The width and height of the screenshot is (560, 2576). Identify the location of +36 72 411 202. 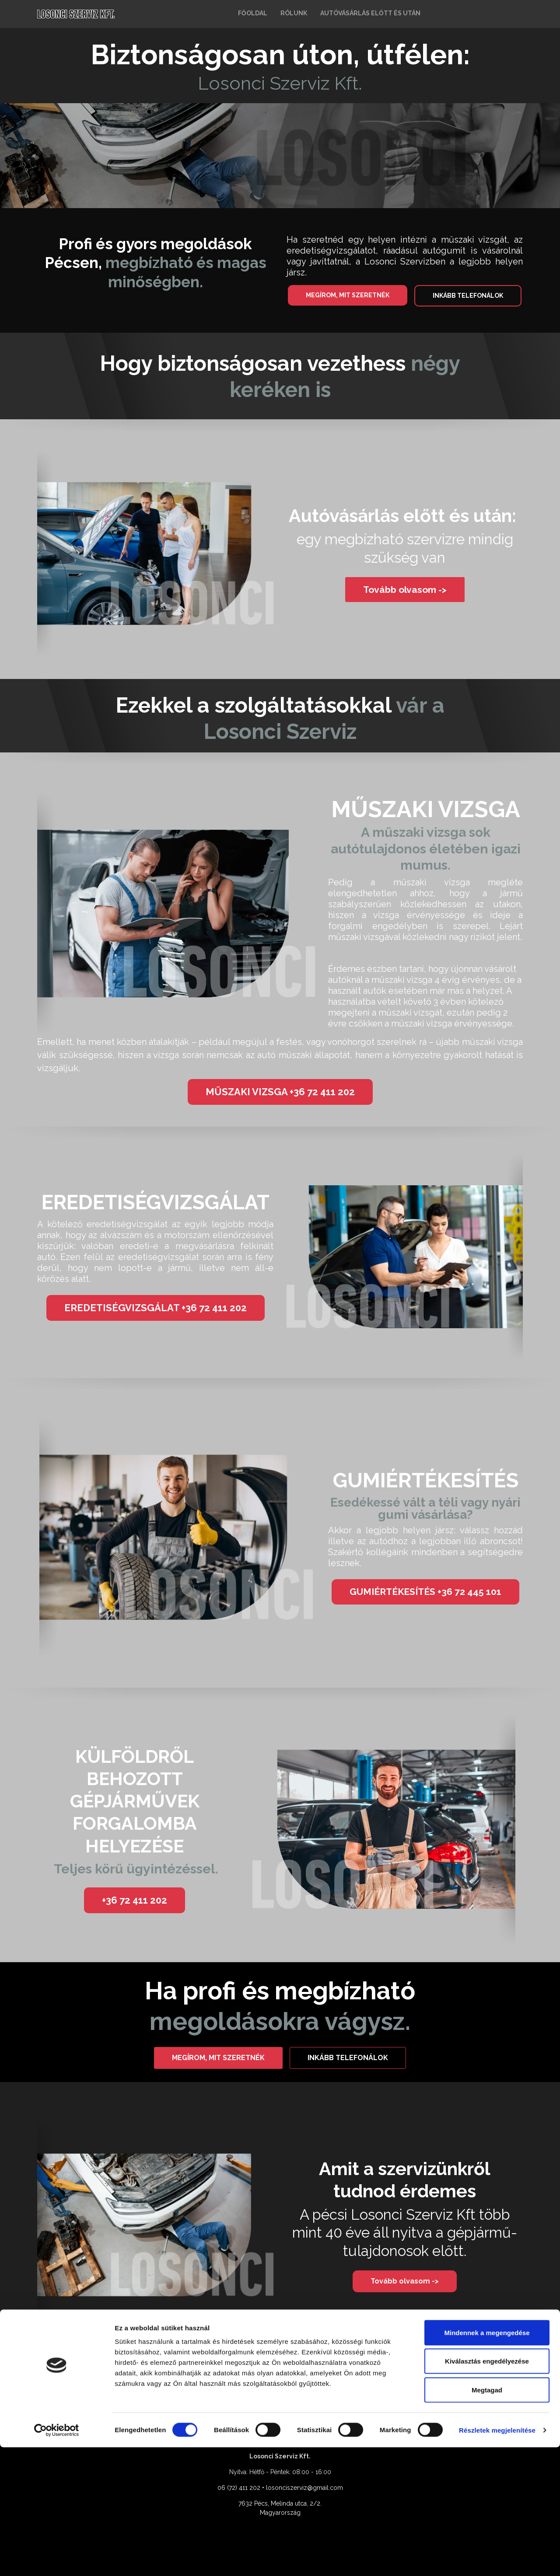
(134, 1900).